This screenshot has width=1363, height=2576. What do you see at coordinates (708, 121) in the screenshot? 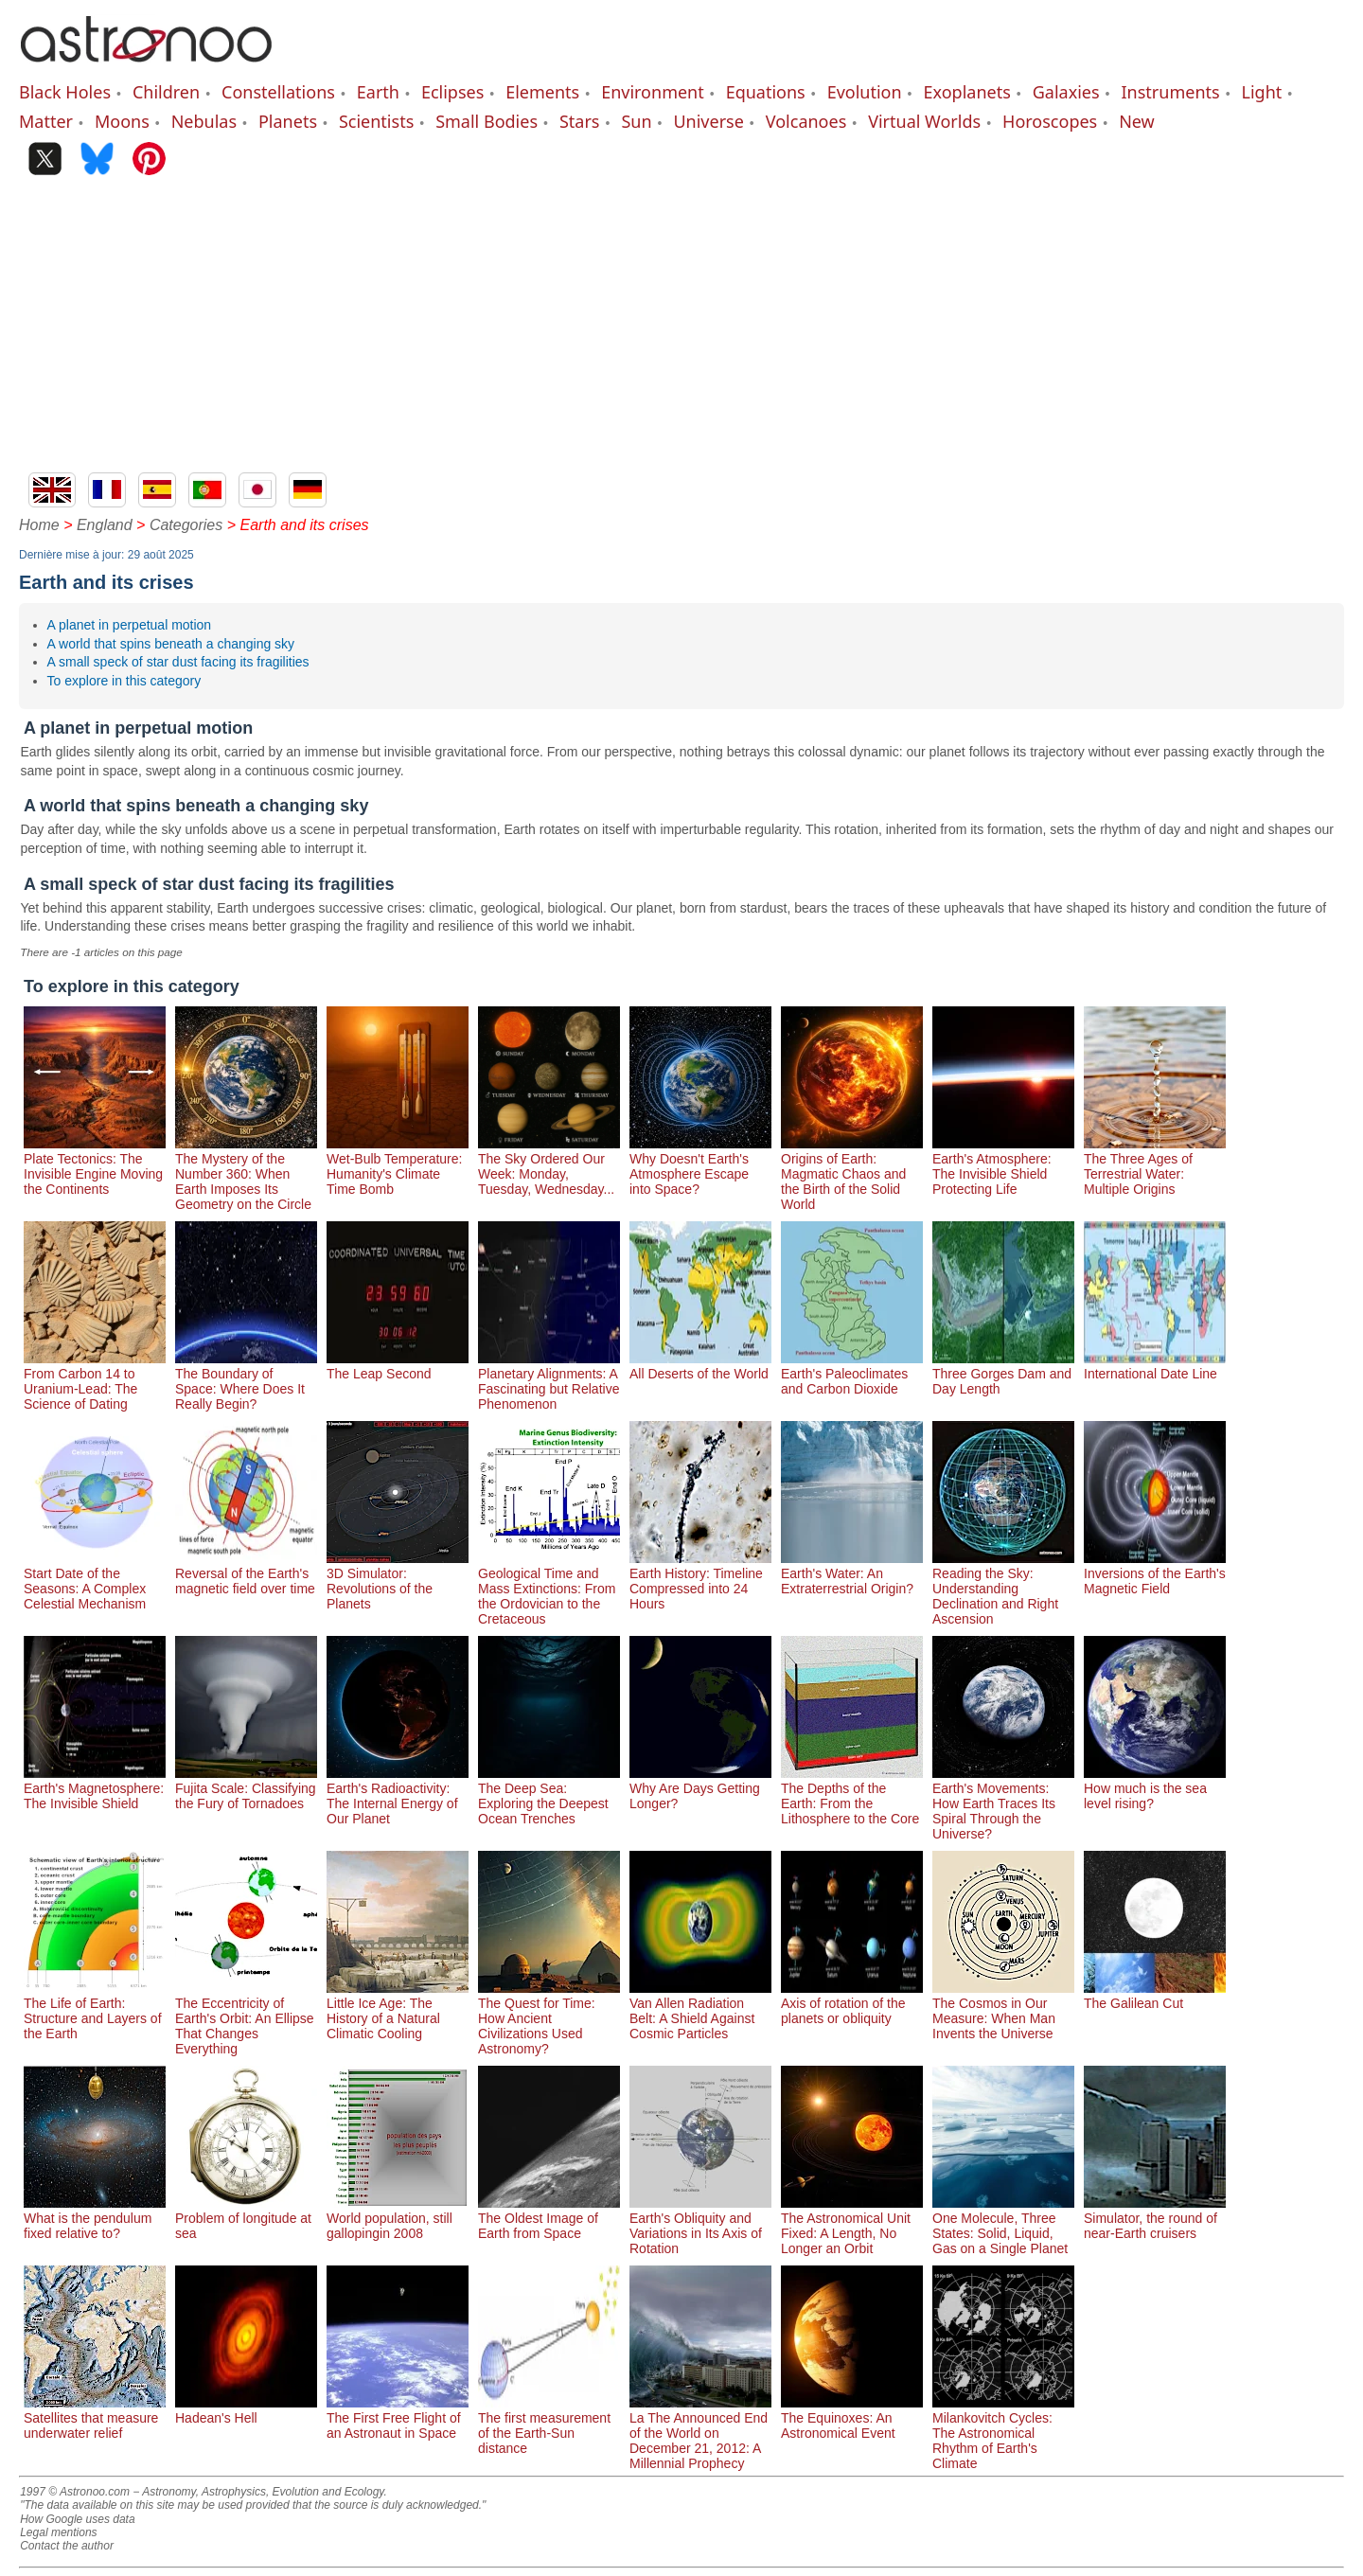
I see `Universe` at bounding box center [708, 121].